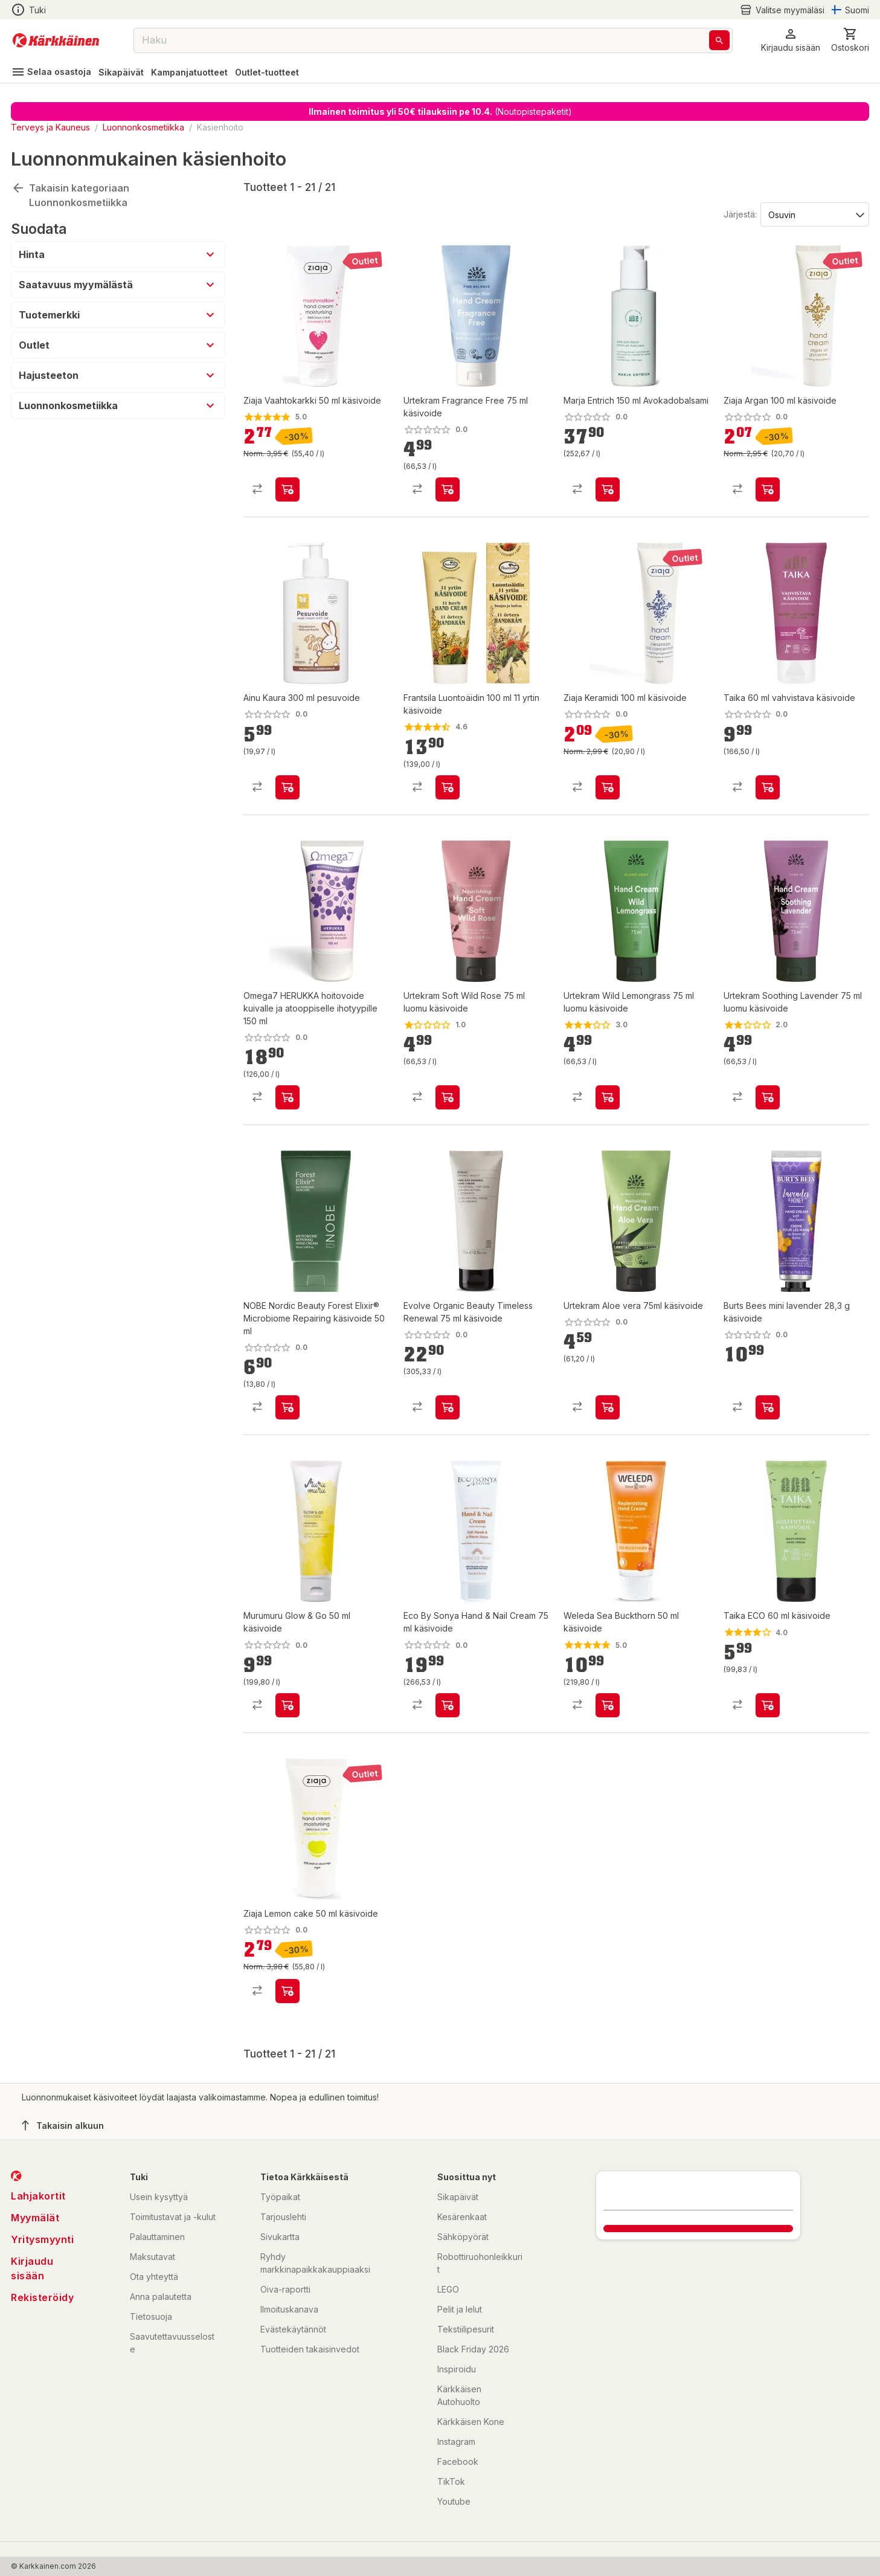  Describe the element at coordinates (719, 40) in the screenshot. I see `[Haku]` at that location.